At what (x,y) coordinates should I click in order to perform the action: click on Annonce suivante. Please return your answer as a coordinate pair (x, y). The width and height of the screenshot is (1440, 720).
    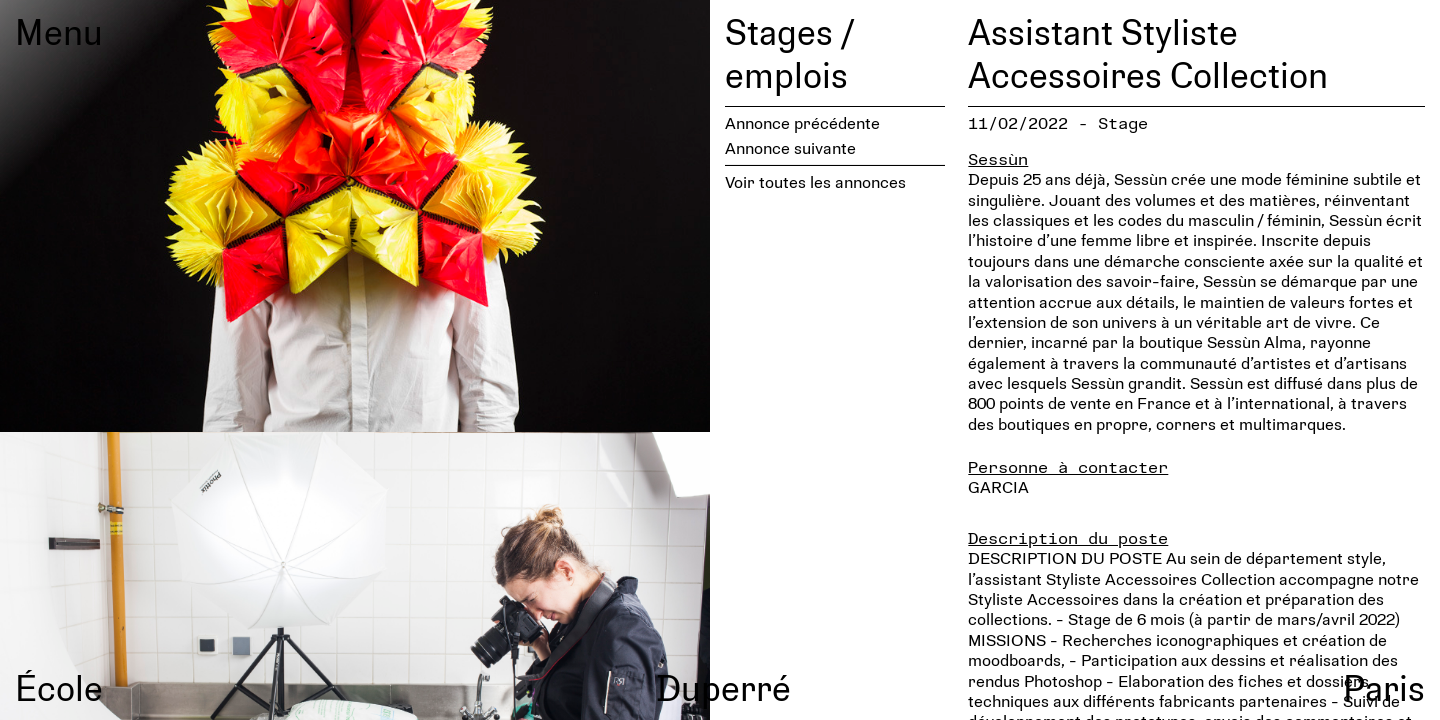
    Looking at the image, I should click on (790, 147).